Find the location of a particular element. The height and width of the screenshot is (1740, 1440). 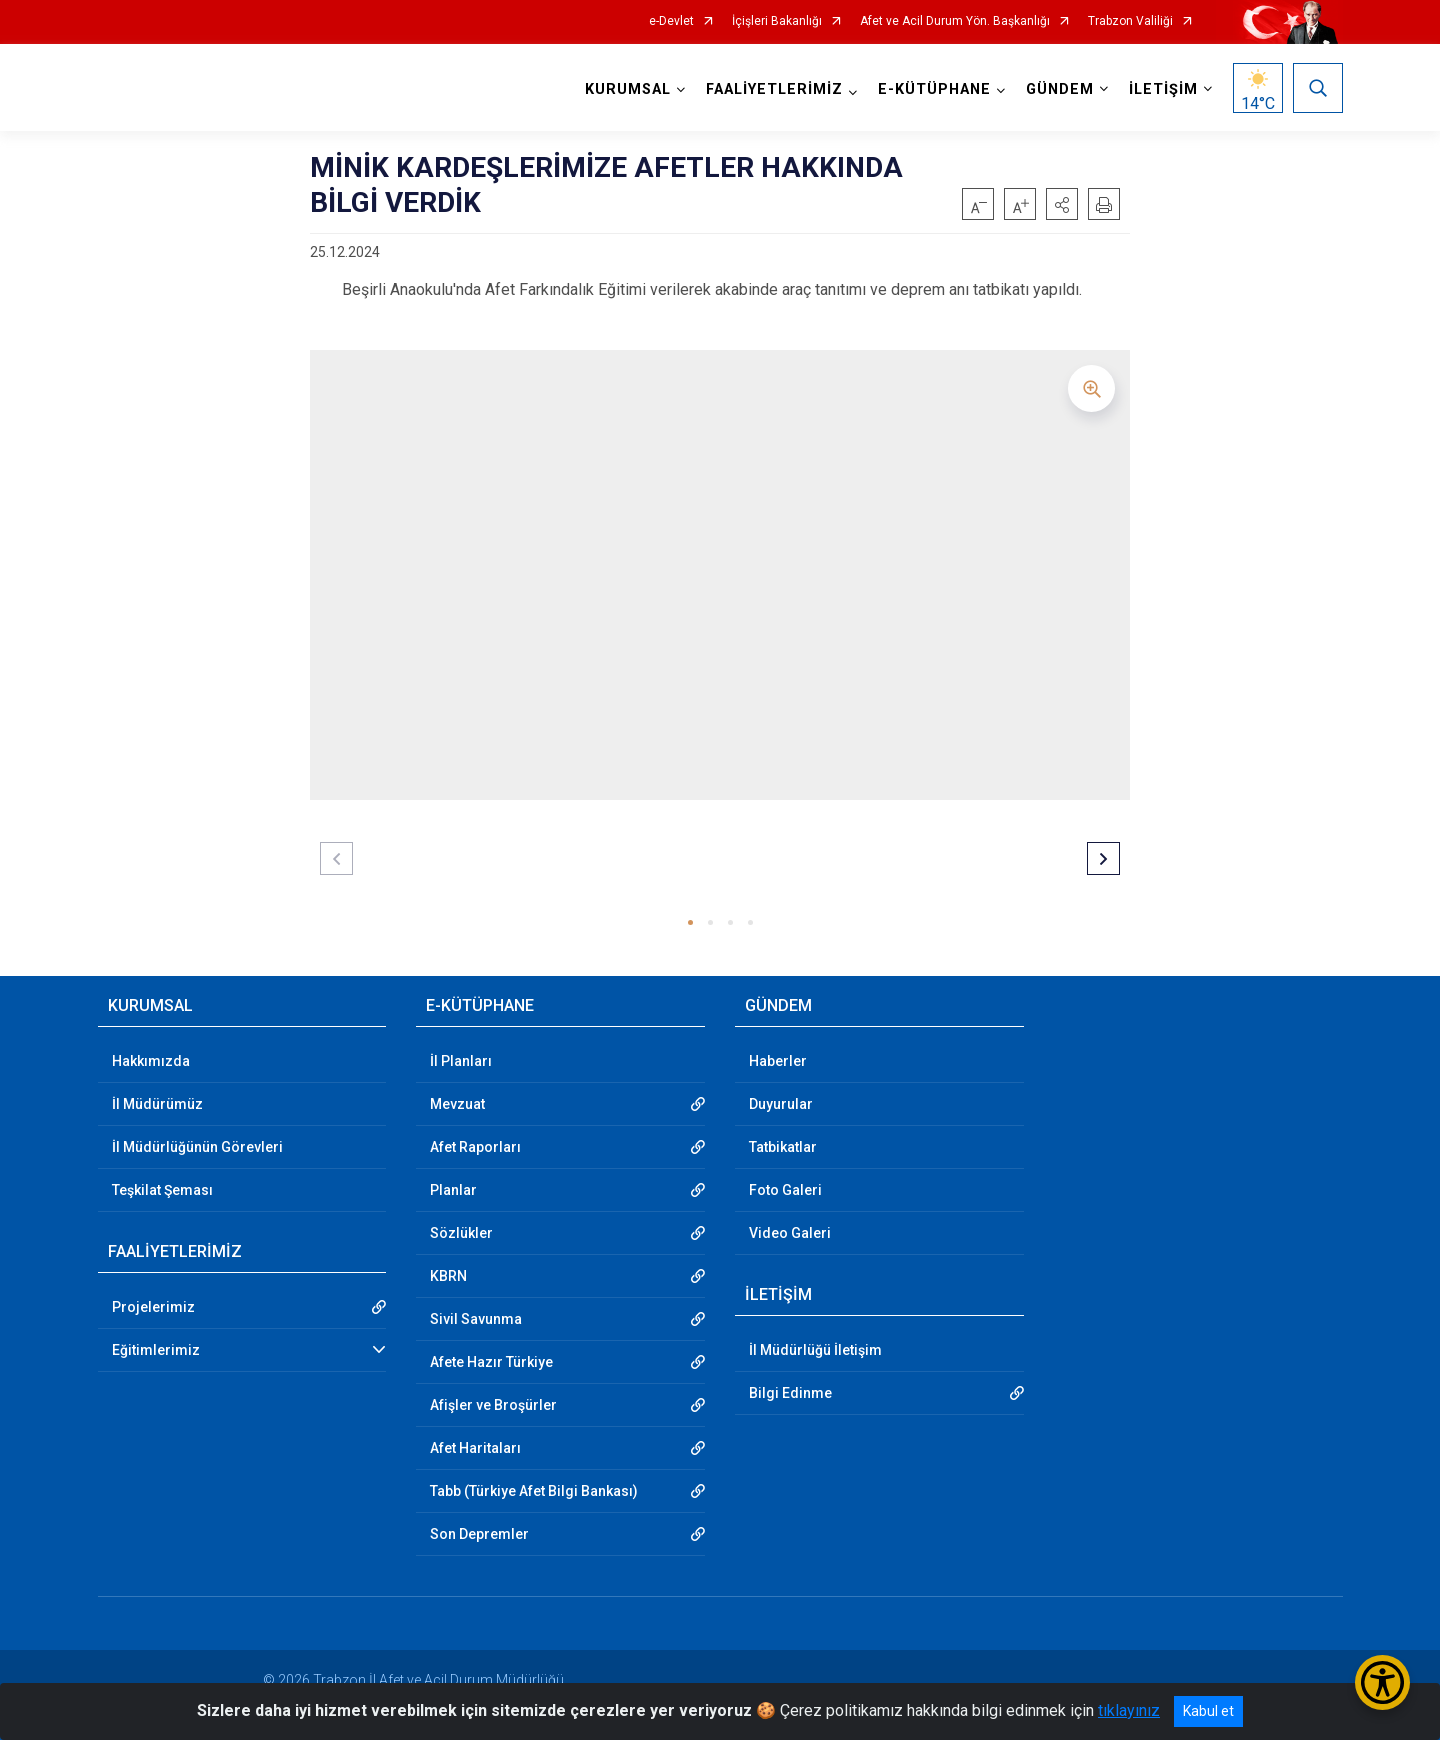

Tabb (Türkiye Afet Bilgi Bankası) is located at coordinates (534, 1491).